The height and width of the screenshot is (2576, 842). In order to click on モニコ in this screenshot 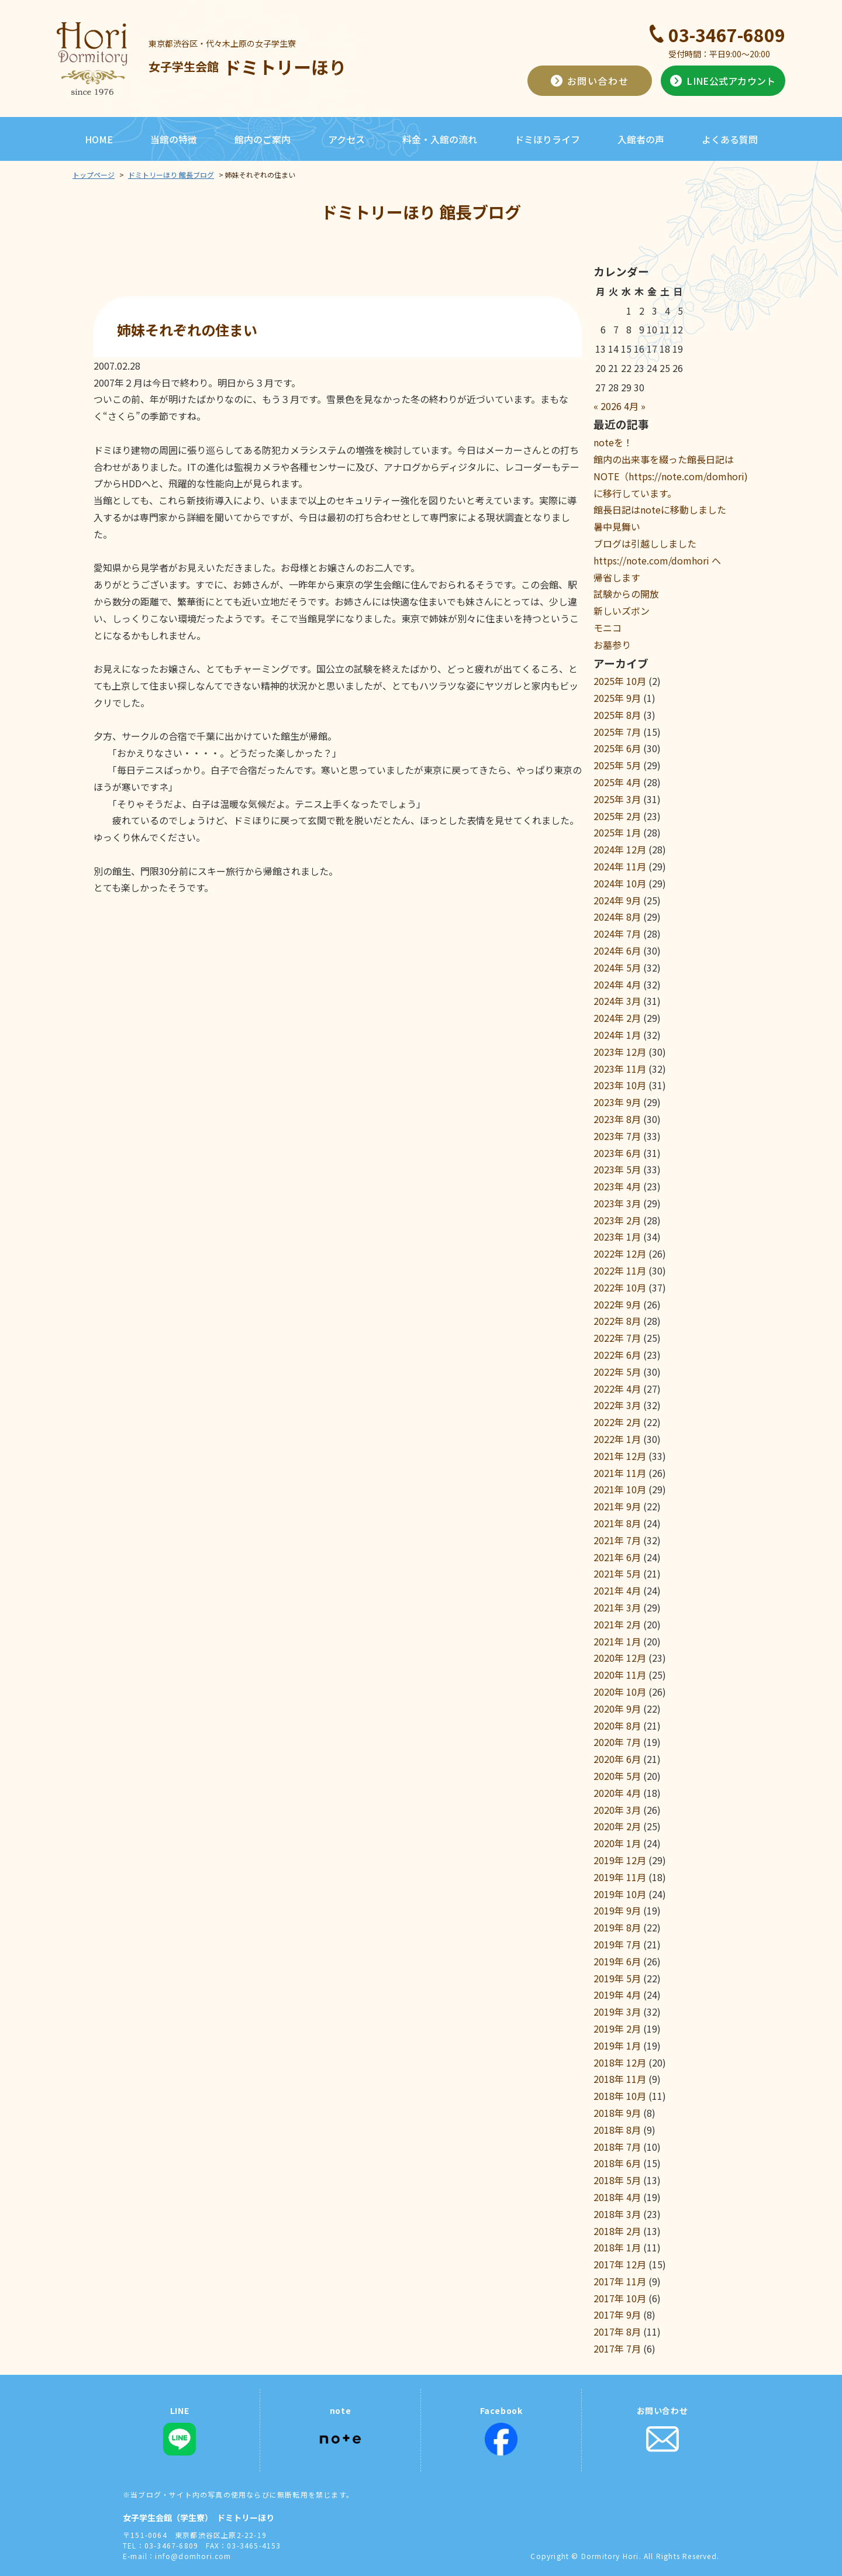, I will do `click(607, 628)`.